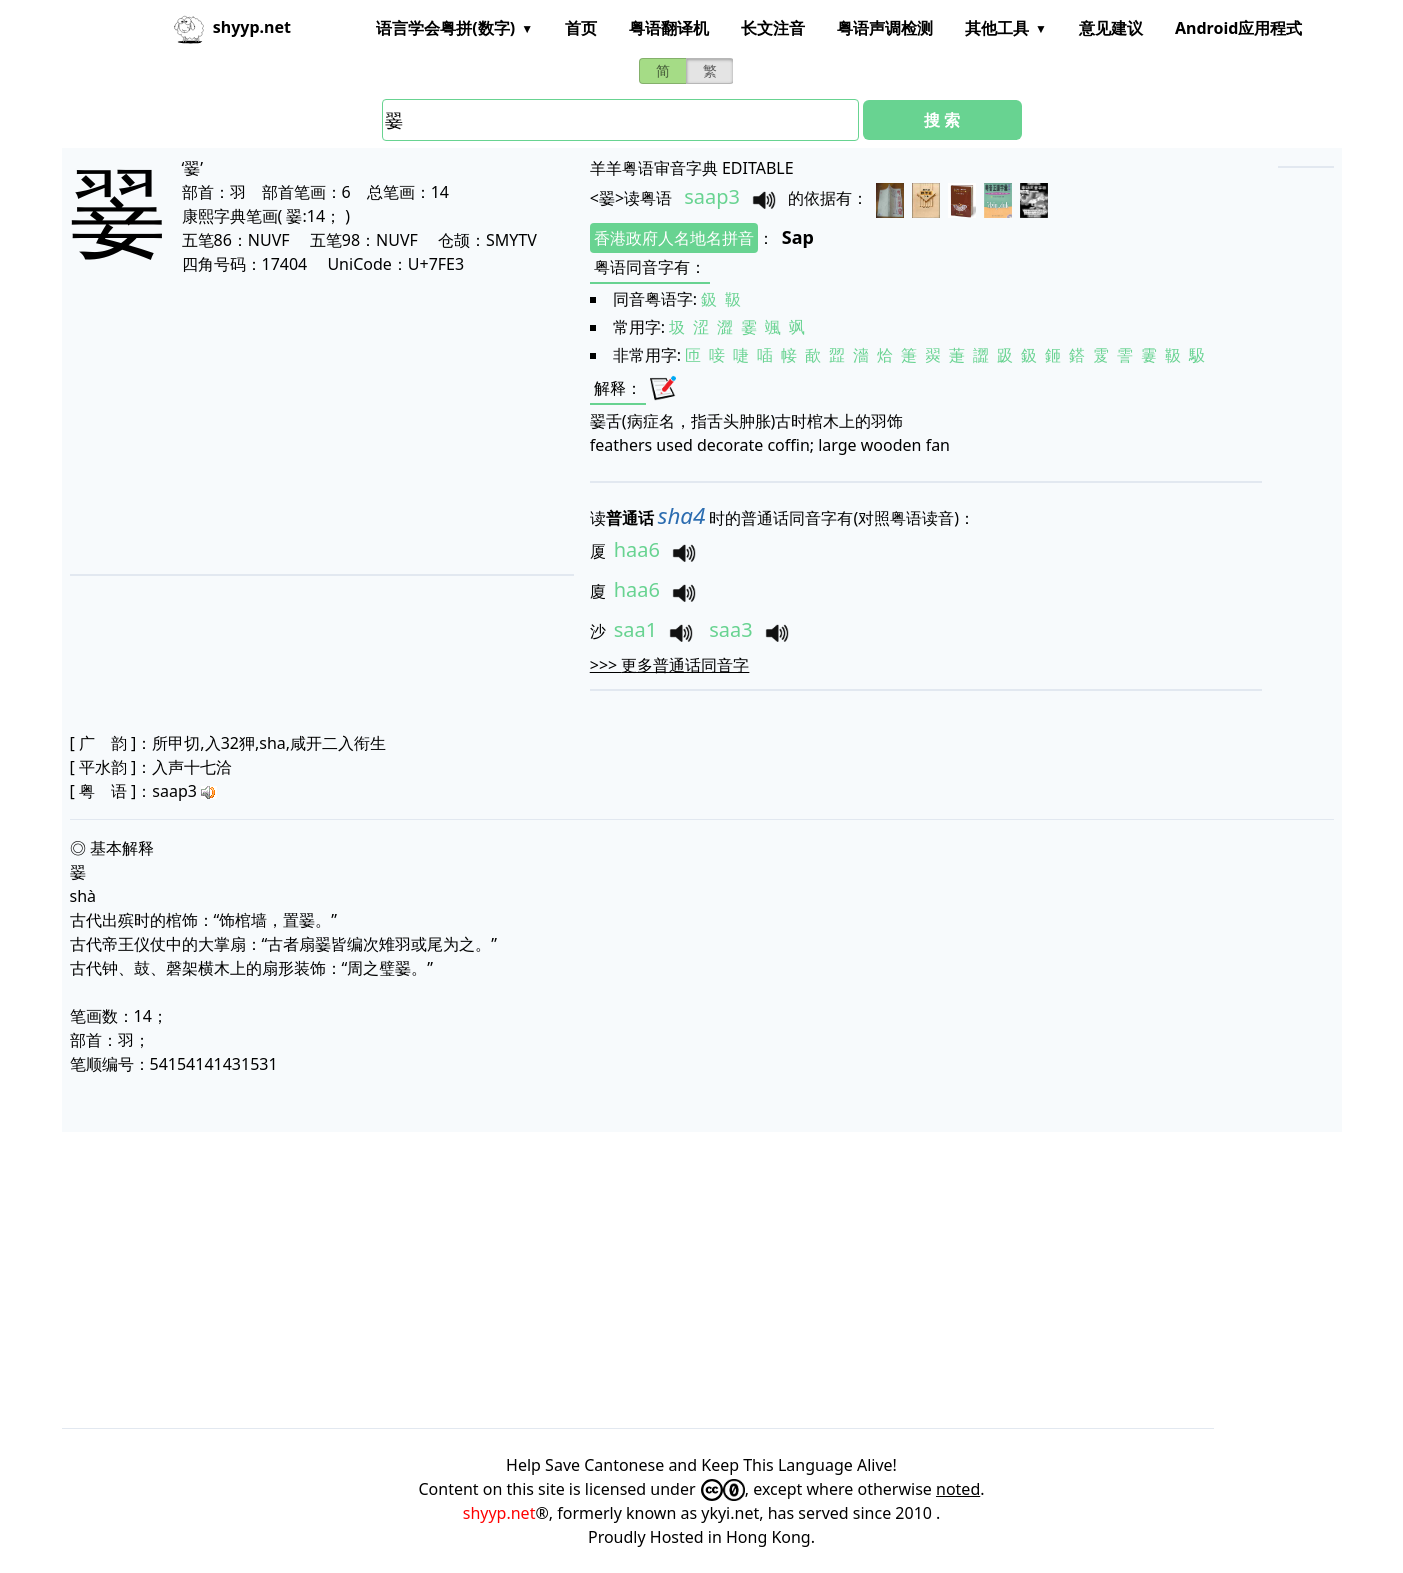 Image resolution: width=1403 pixels, height=1573 pixels. I want to click on noted, so click(958, 1489).